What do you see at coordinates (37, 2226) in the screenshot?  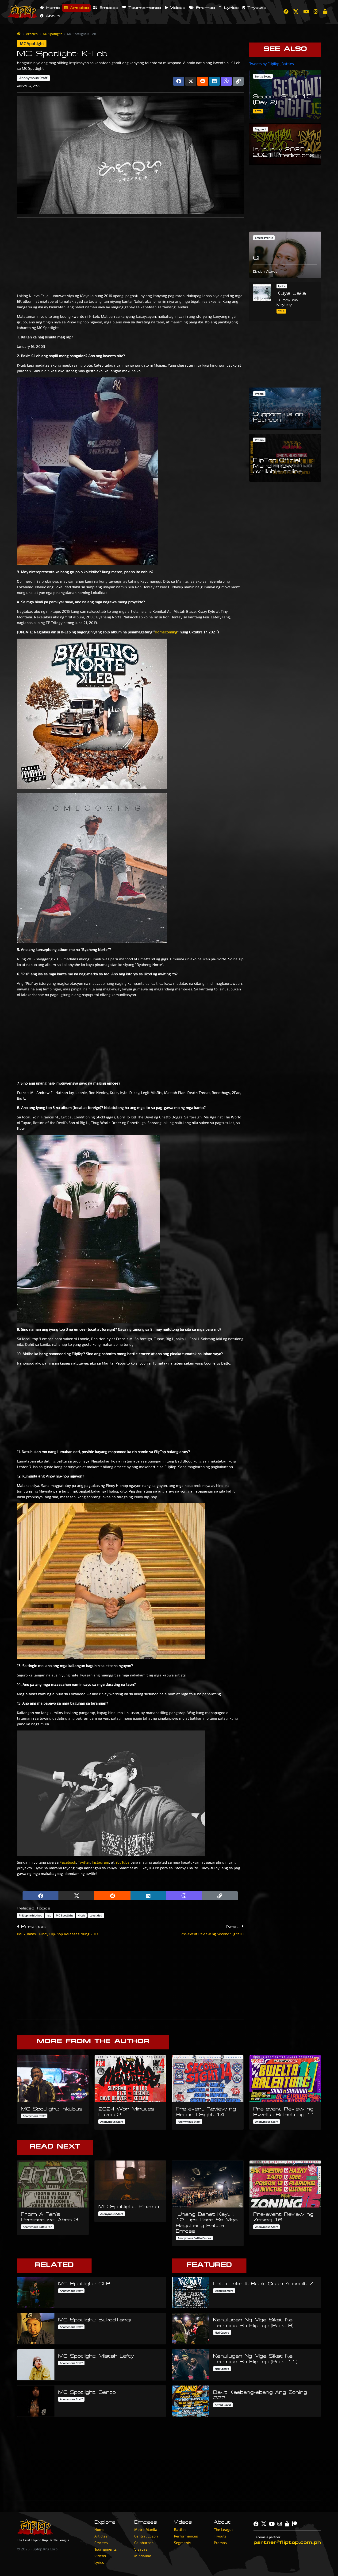 I see `Anonymous Battle Fan` at bounding box center [37, 2226].